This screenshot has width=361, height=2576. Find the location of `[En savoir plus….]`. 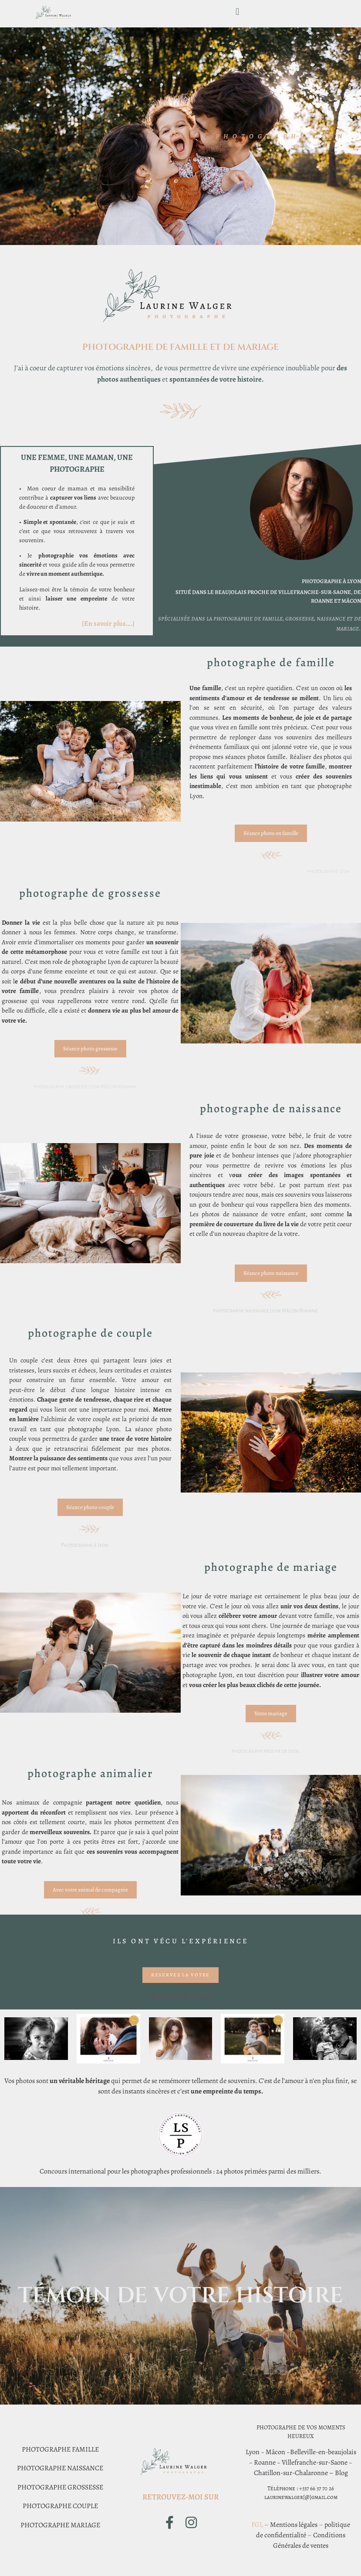

[En savoir plus….] is located at coordinates (108, 623).